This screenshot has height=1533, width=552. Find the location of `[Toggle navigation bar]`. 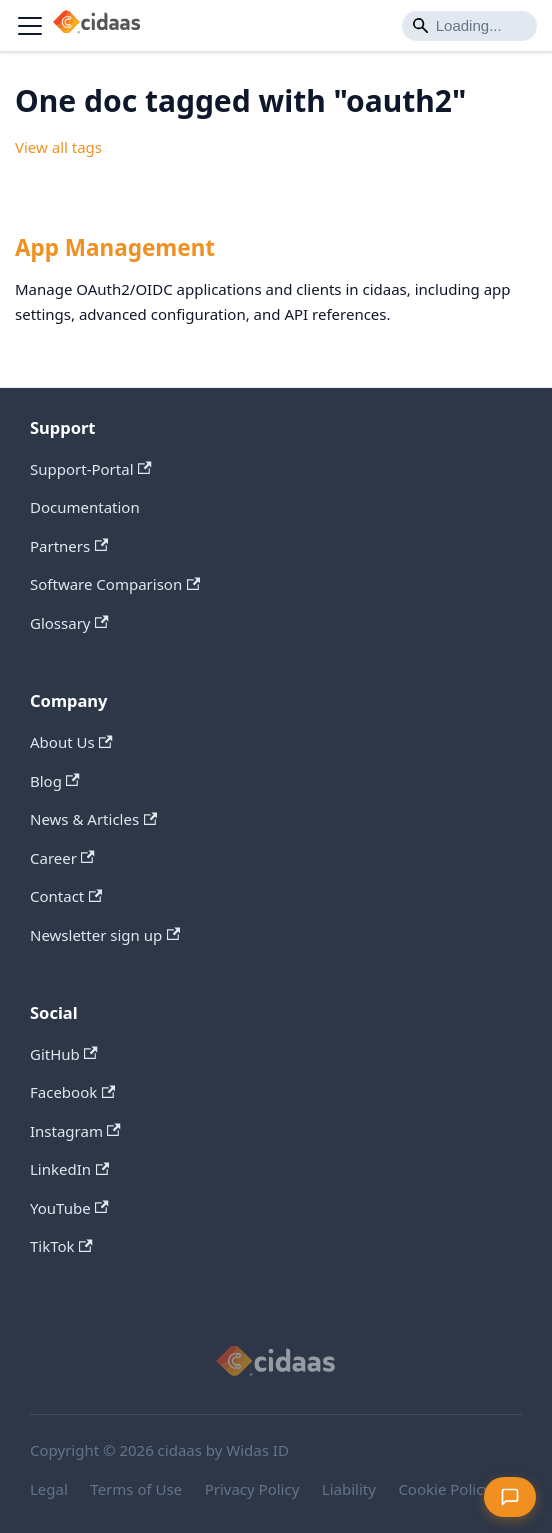

[Toggle navigation bar] is located at coordinates (30, 26).